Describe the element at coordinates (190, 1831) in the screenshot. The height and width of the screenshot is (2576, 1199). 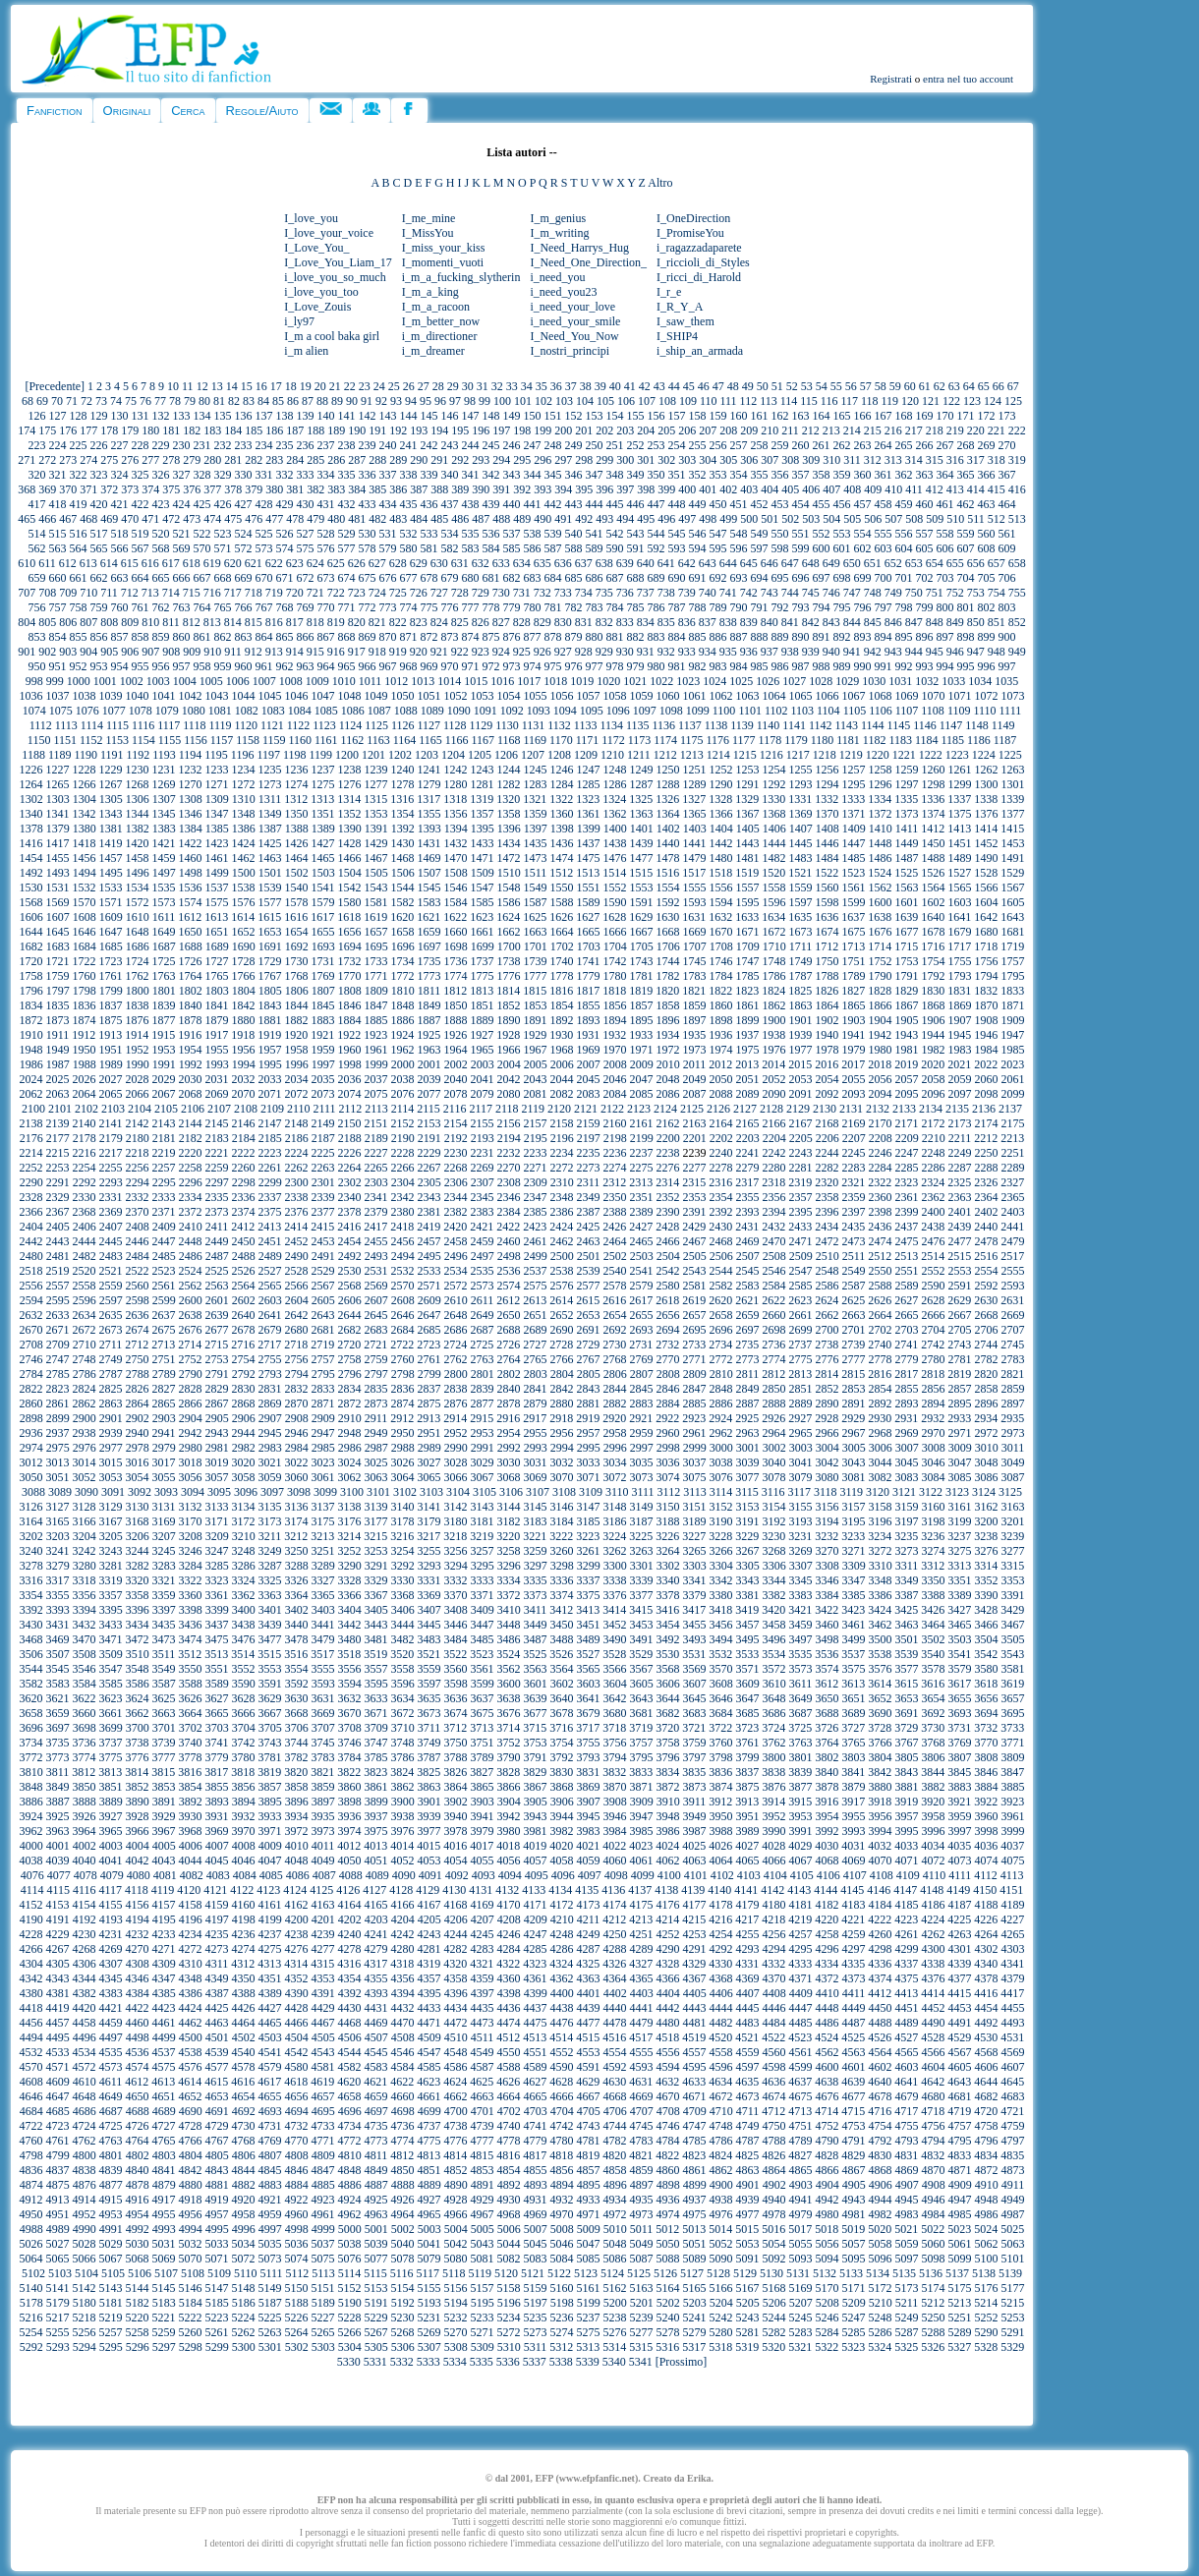
I see `3968` at that location.